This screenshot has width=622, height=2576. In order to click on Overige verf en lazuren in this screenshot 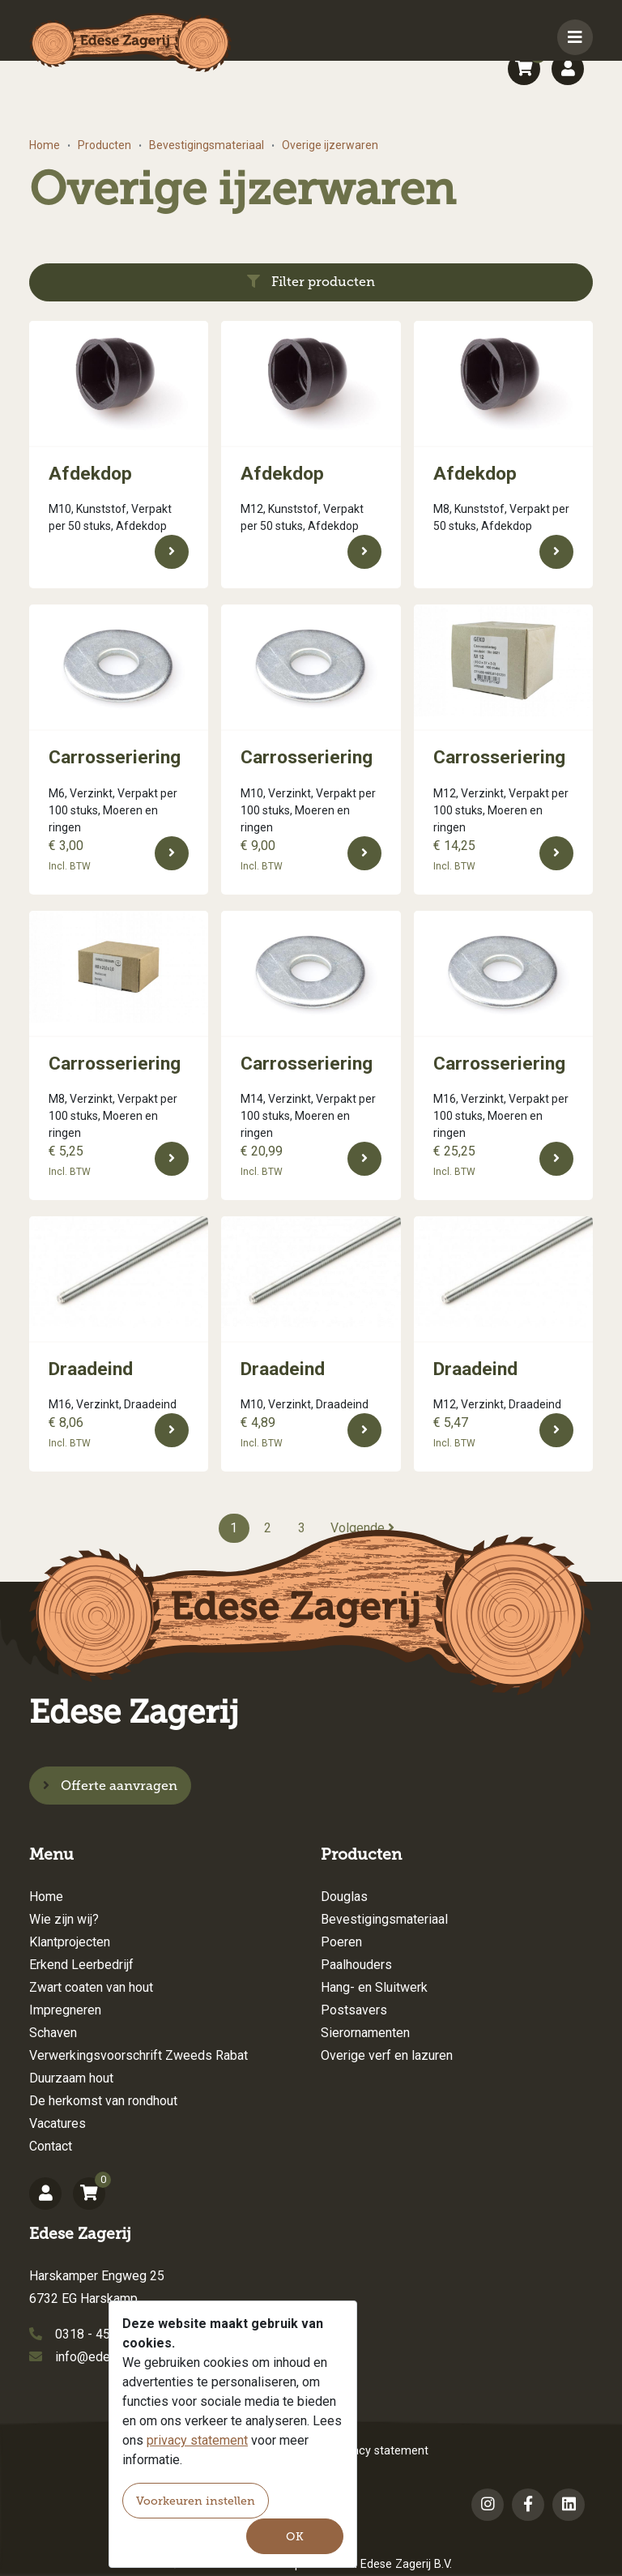, I will do `click(387, 2055)`.